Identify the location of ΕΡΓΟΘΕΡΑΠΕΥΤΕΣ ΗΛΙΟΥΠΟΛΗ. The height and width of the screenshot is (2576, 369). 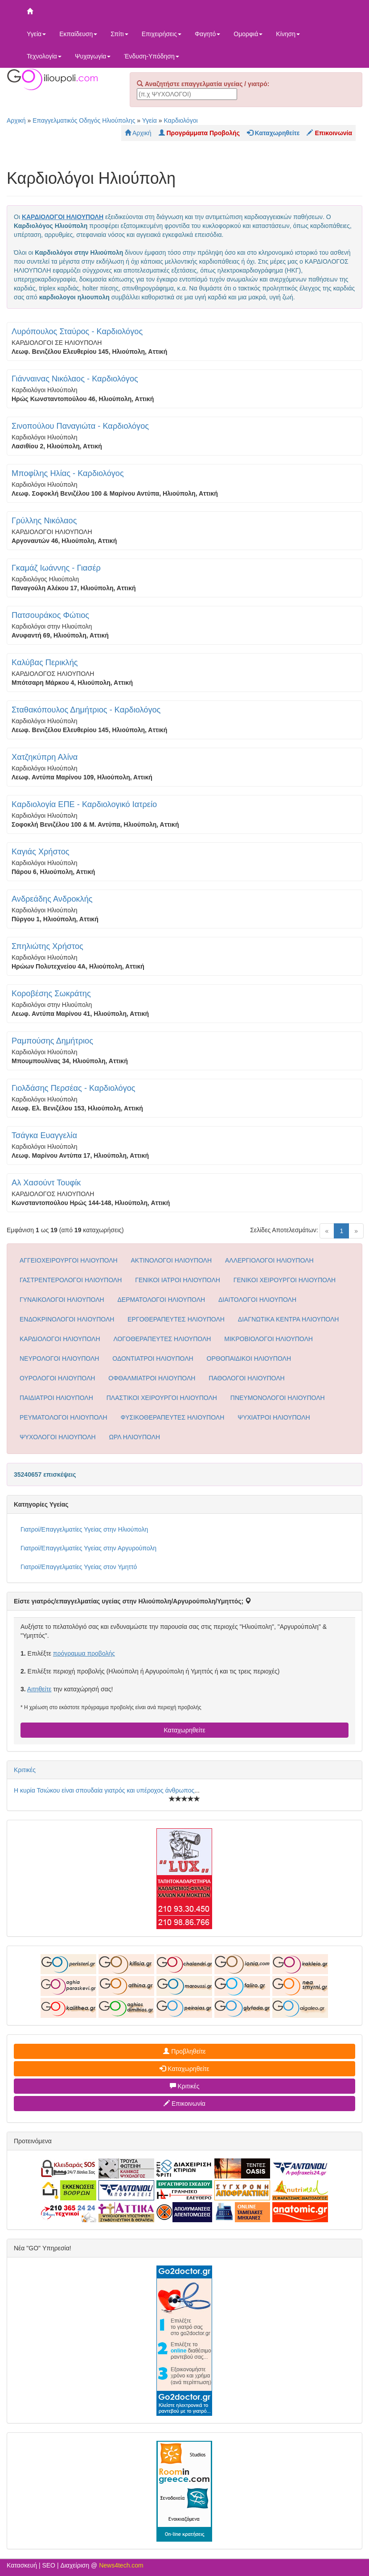
(176, 1319).